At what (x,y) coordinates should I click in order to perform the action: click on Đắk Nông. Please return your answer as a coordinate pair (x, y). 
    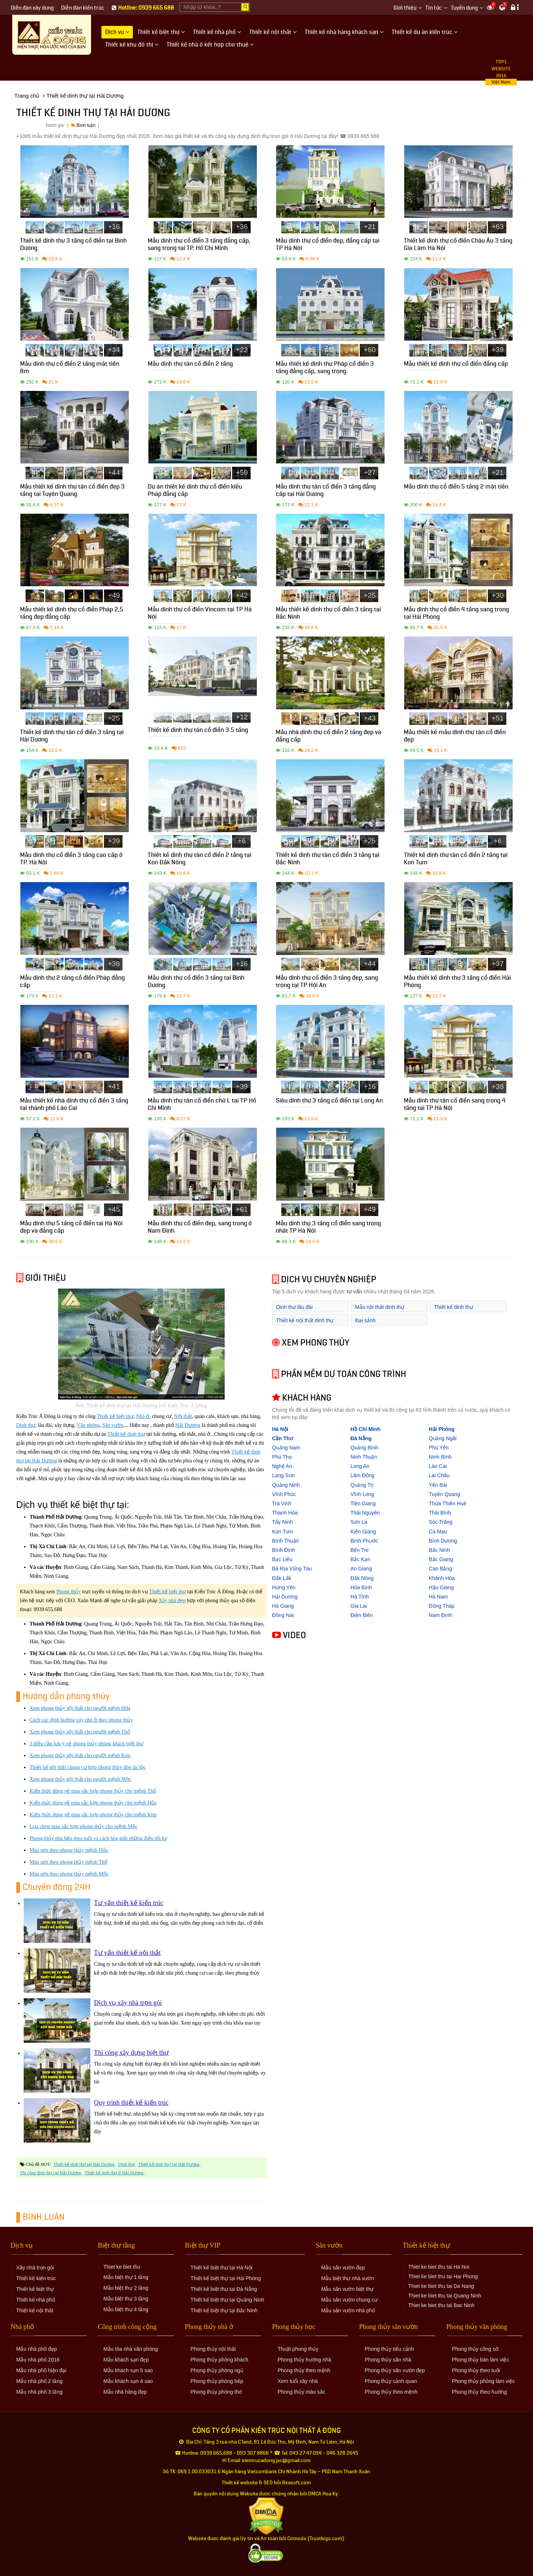
    Looking at the image, I should click on (362, 1578).